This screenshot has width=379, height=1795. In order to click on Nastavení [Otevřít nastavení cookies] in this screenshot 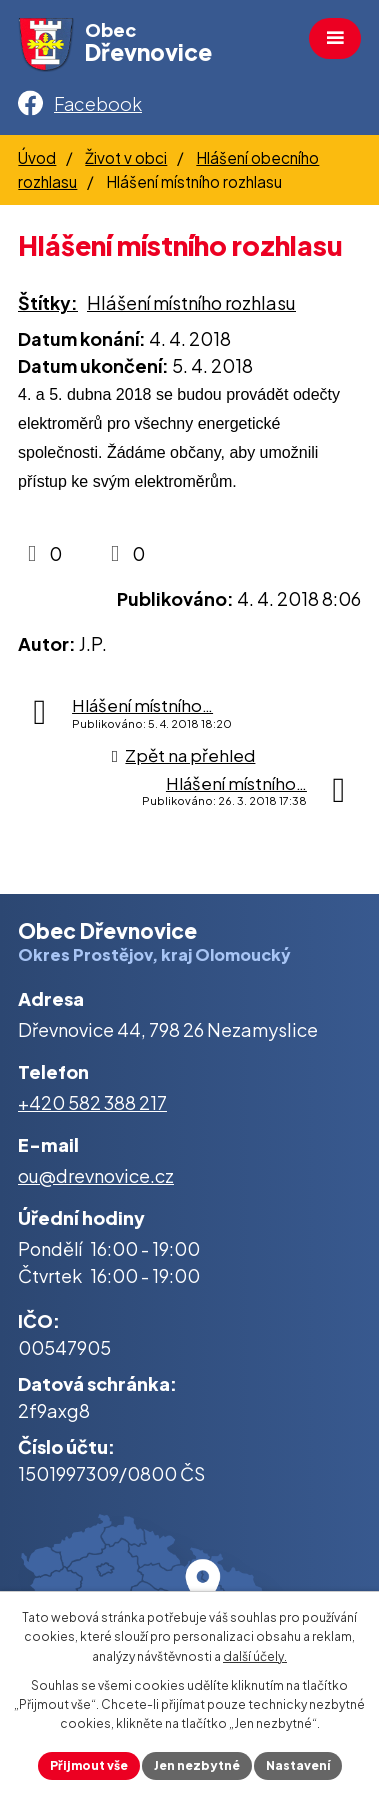, I will do `click(298, 1765)`.